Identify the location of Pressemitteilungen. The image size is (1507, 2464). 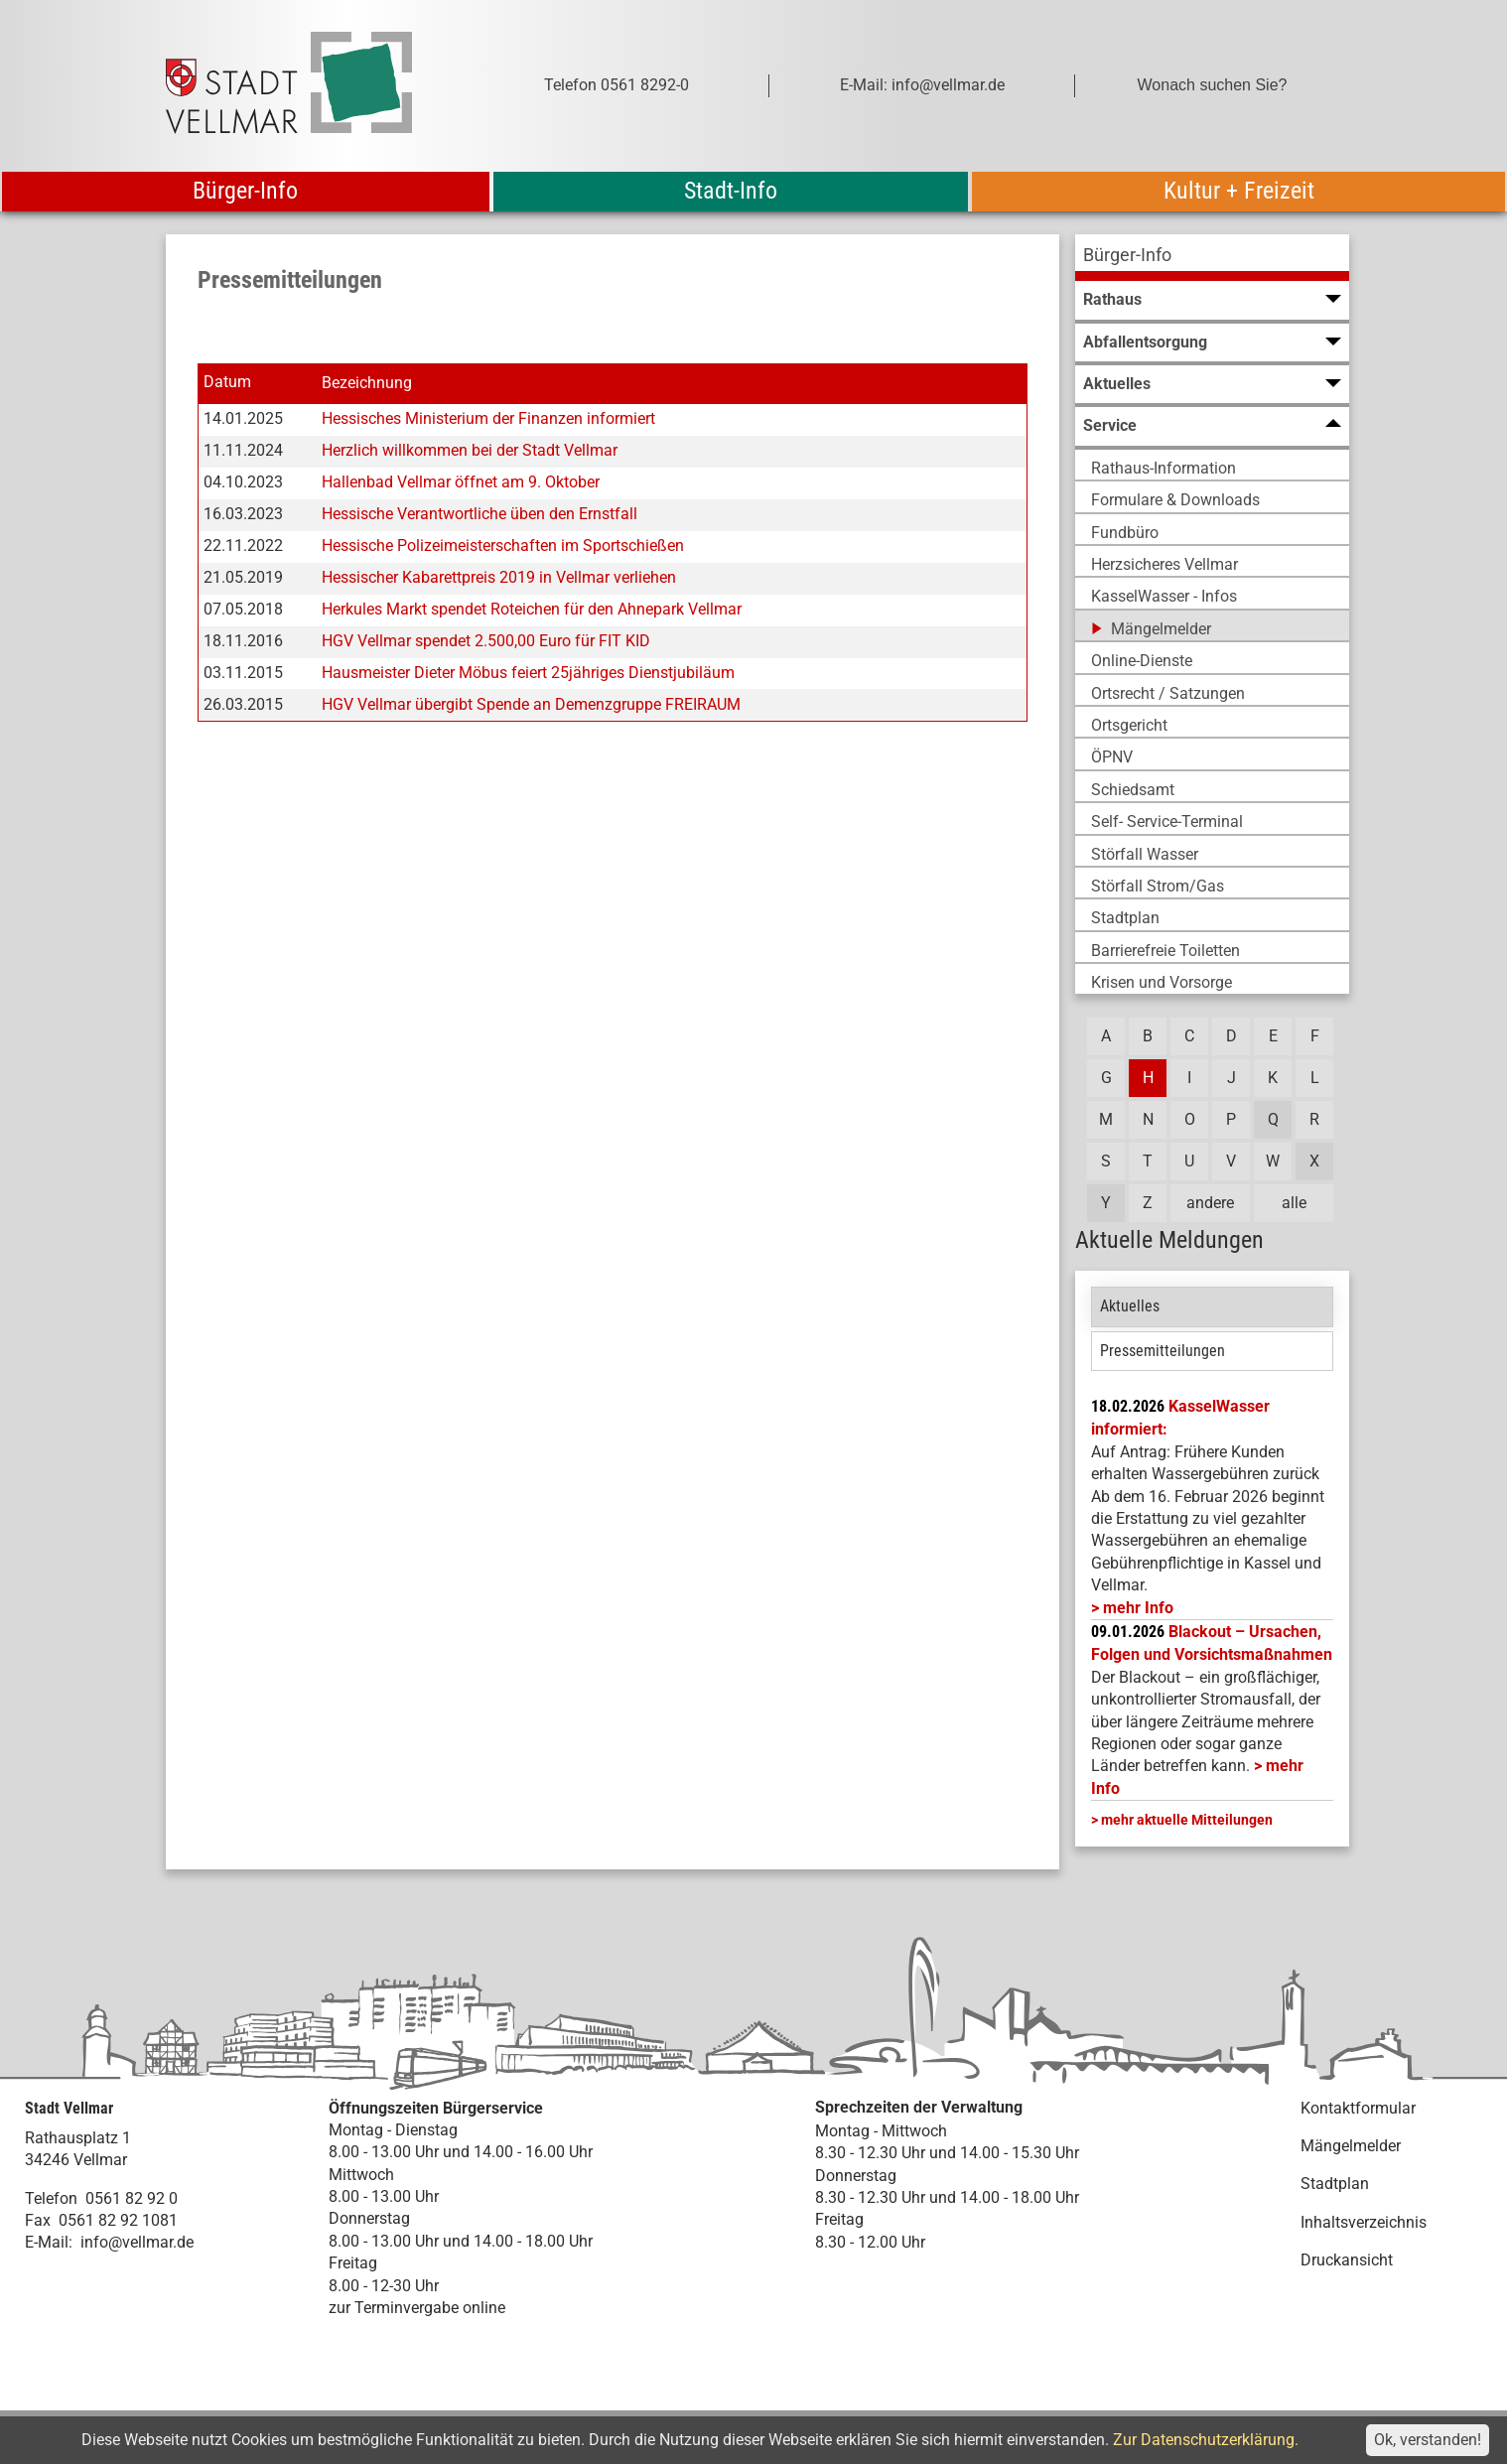
(1162, 1350).